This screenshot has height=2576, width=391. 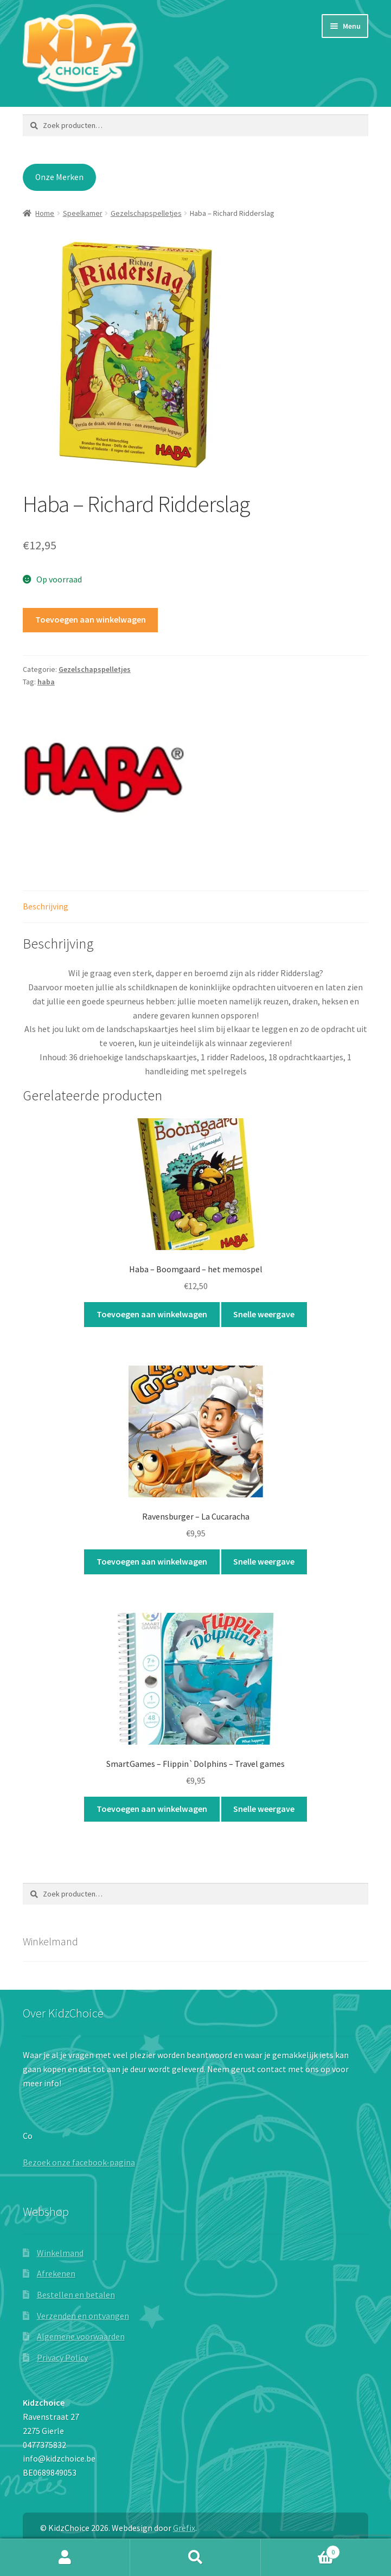 I want to click on Zoeken, so click(x=195, y=2557).